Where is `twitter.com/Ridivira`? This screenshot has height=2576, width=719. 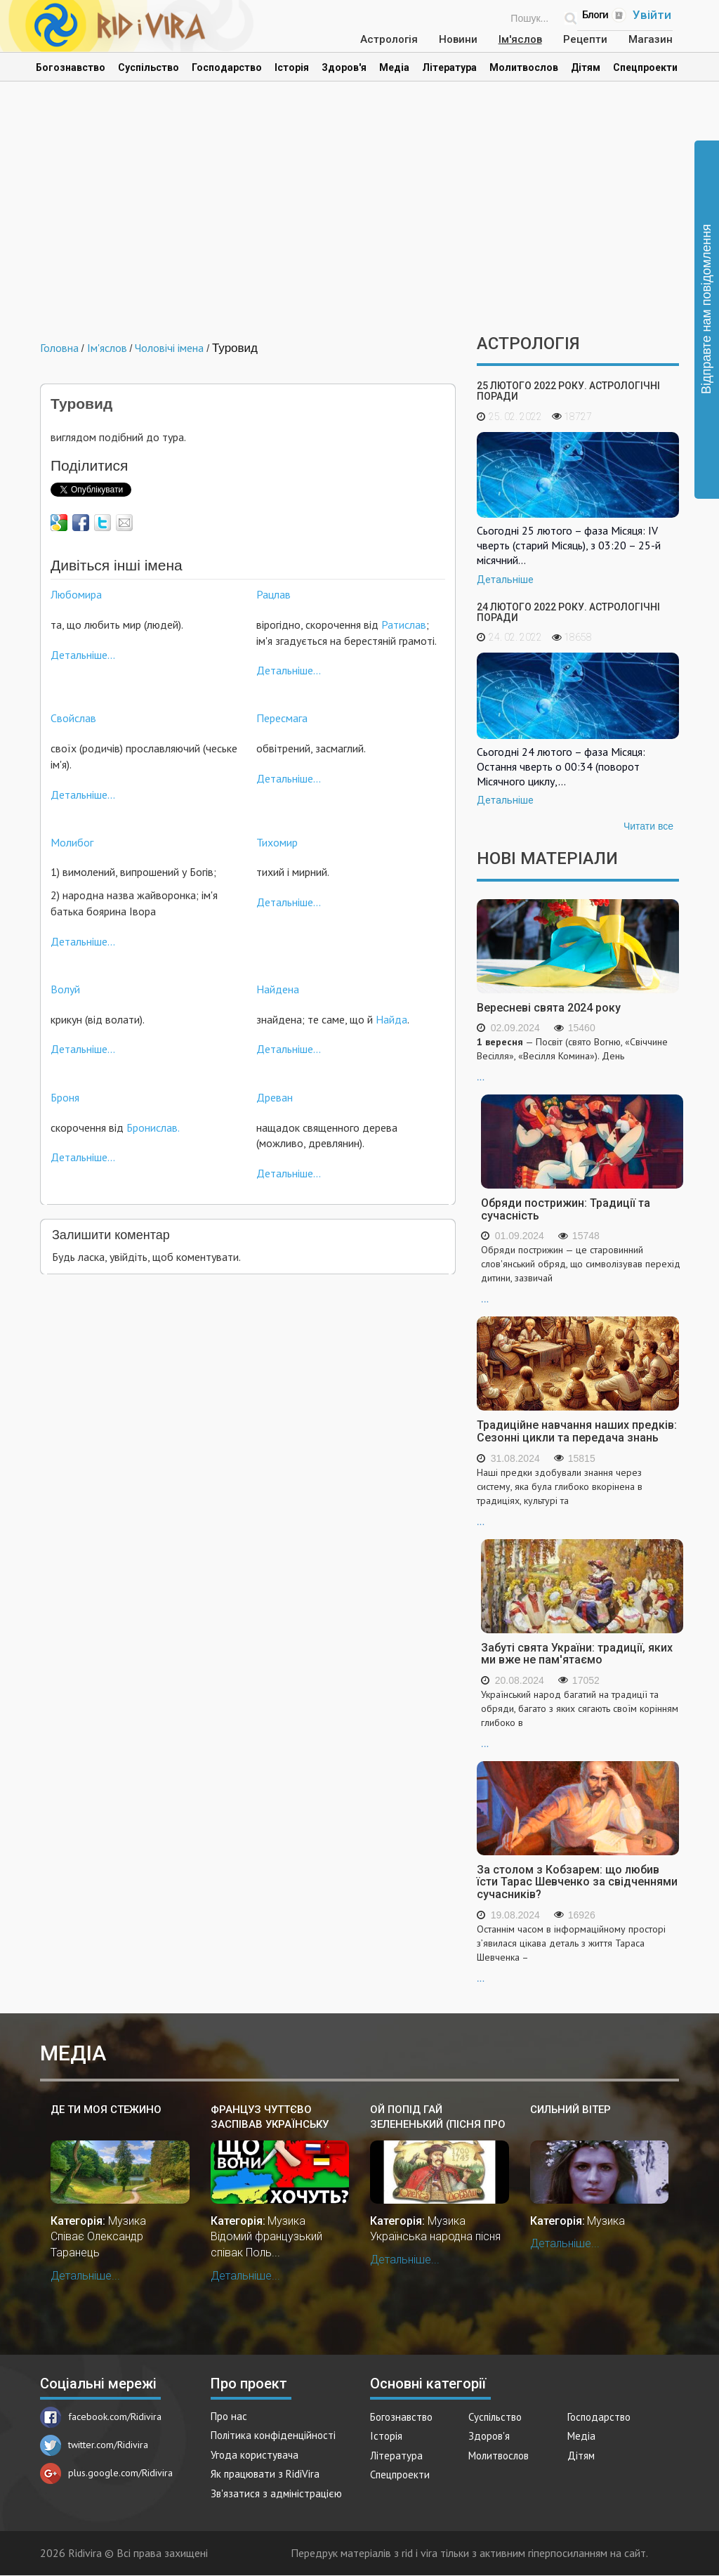
twitter.com/Ridivira is located at coordinates (94, 2444).